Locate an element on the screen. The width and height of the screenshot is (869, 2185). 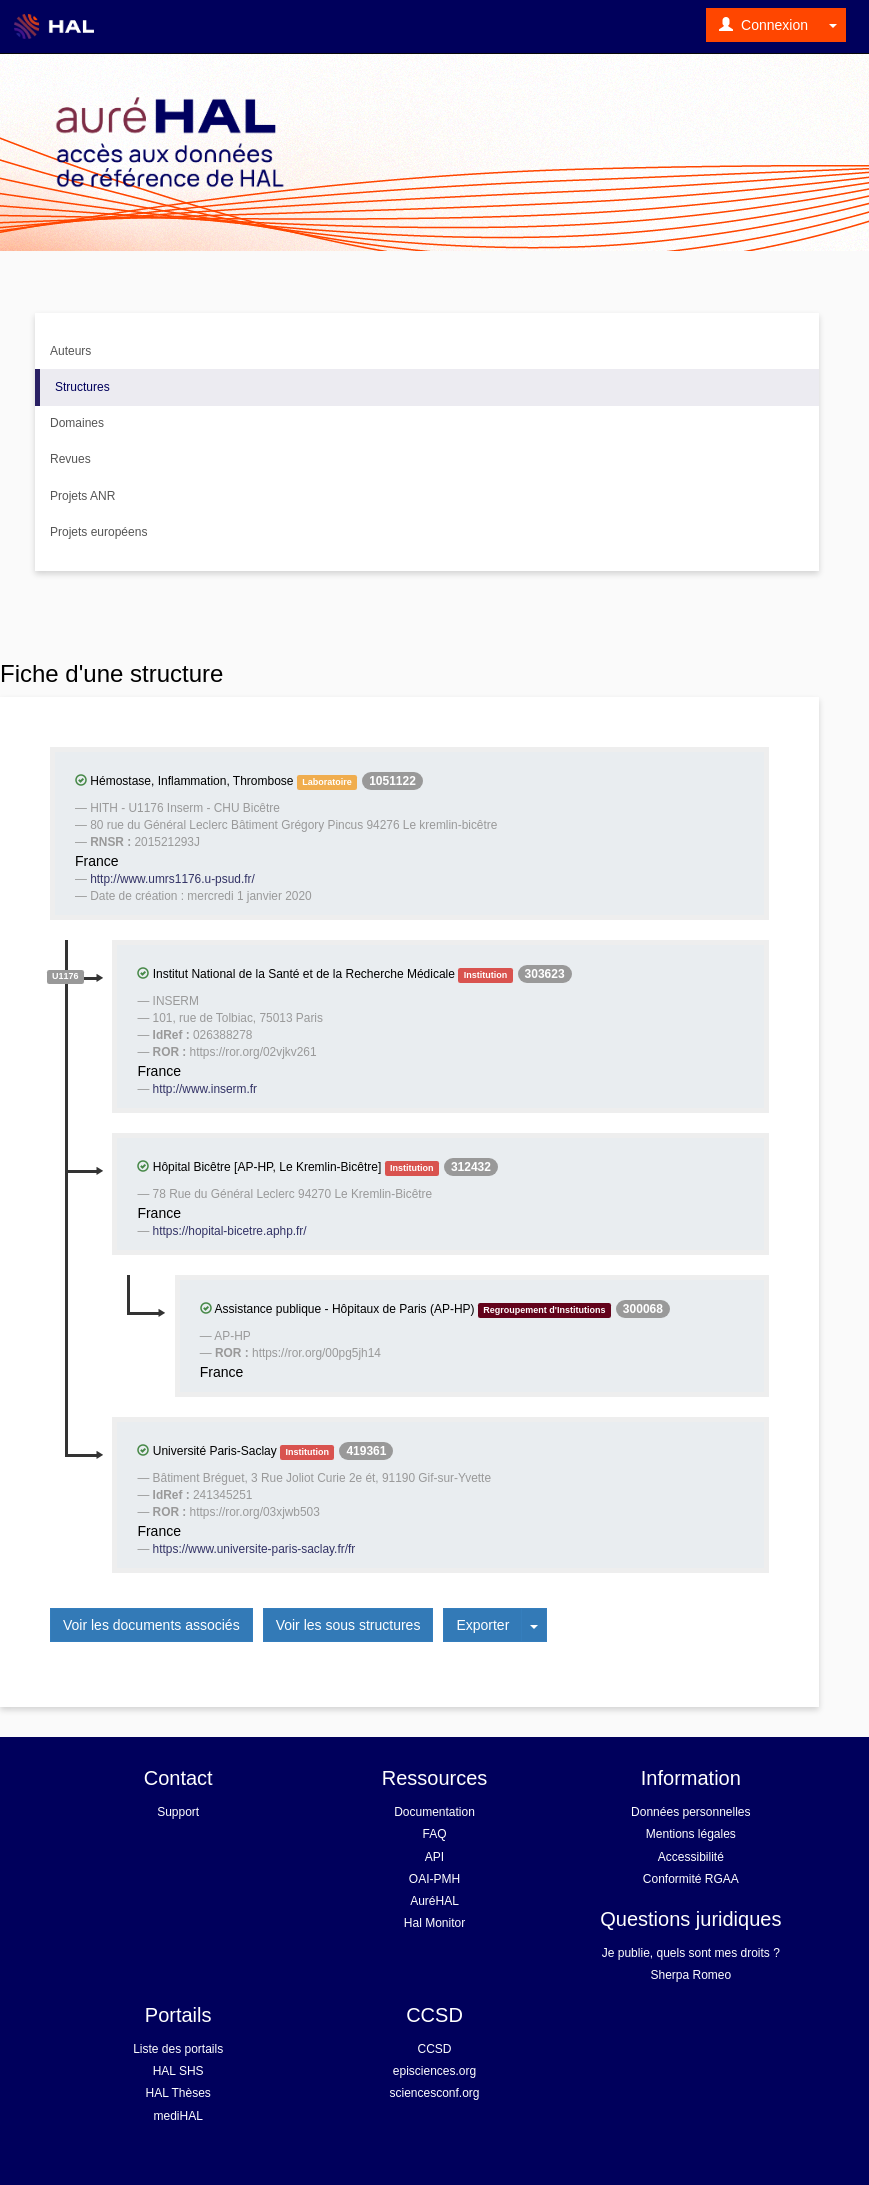
FAQ is located at coordinates (434, 1834).